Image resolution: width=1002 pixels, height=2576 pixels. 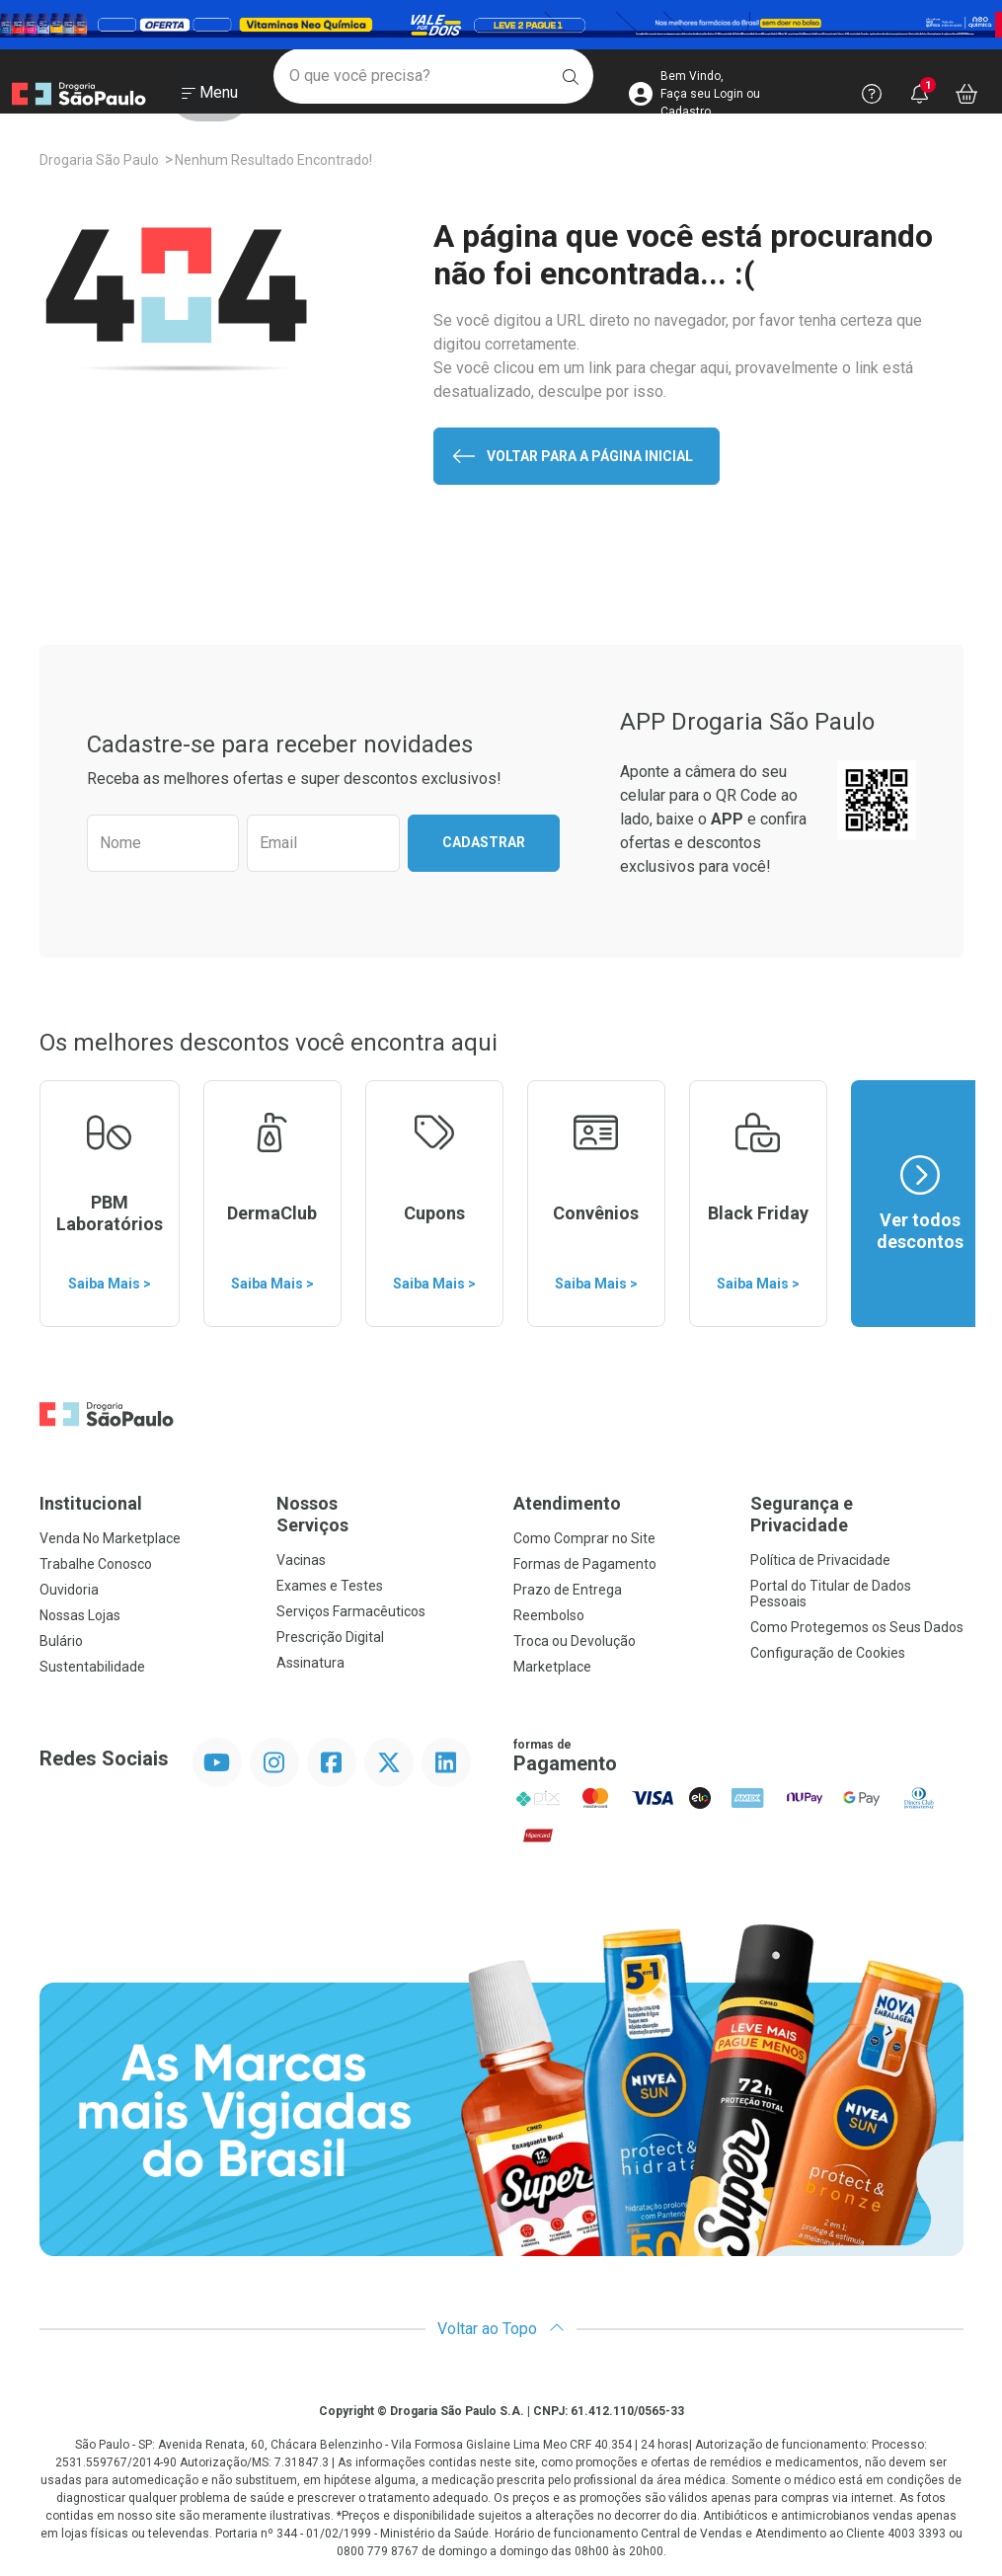 What do you see at coordinates (92, 1667) in the screenshot?
I see `Sustentabilidade` at bounding box center [92, 1667].